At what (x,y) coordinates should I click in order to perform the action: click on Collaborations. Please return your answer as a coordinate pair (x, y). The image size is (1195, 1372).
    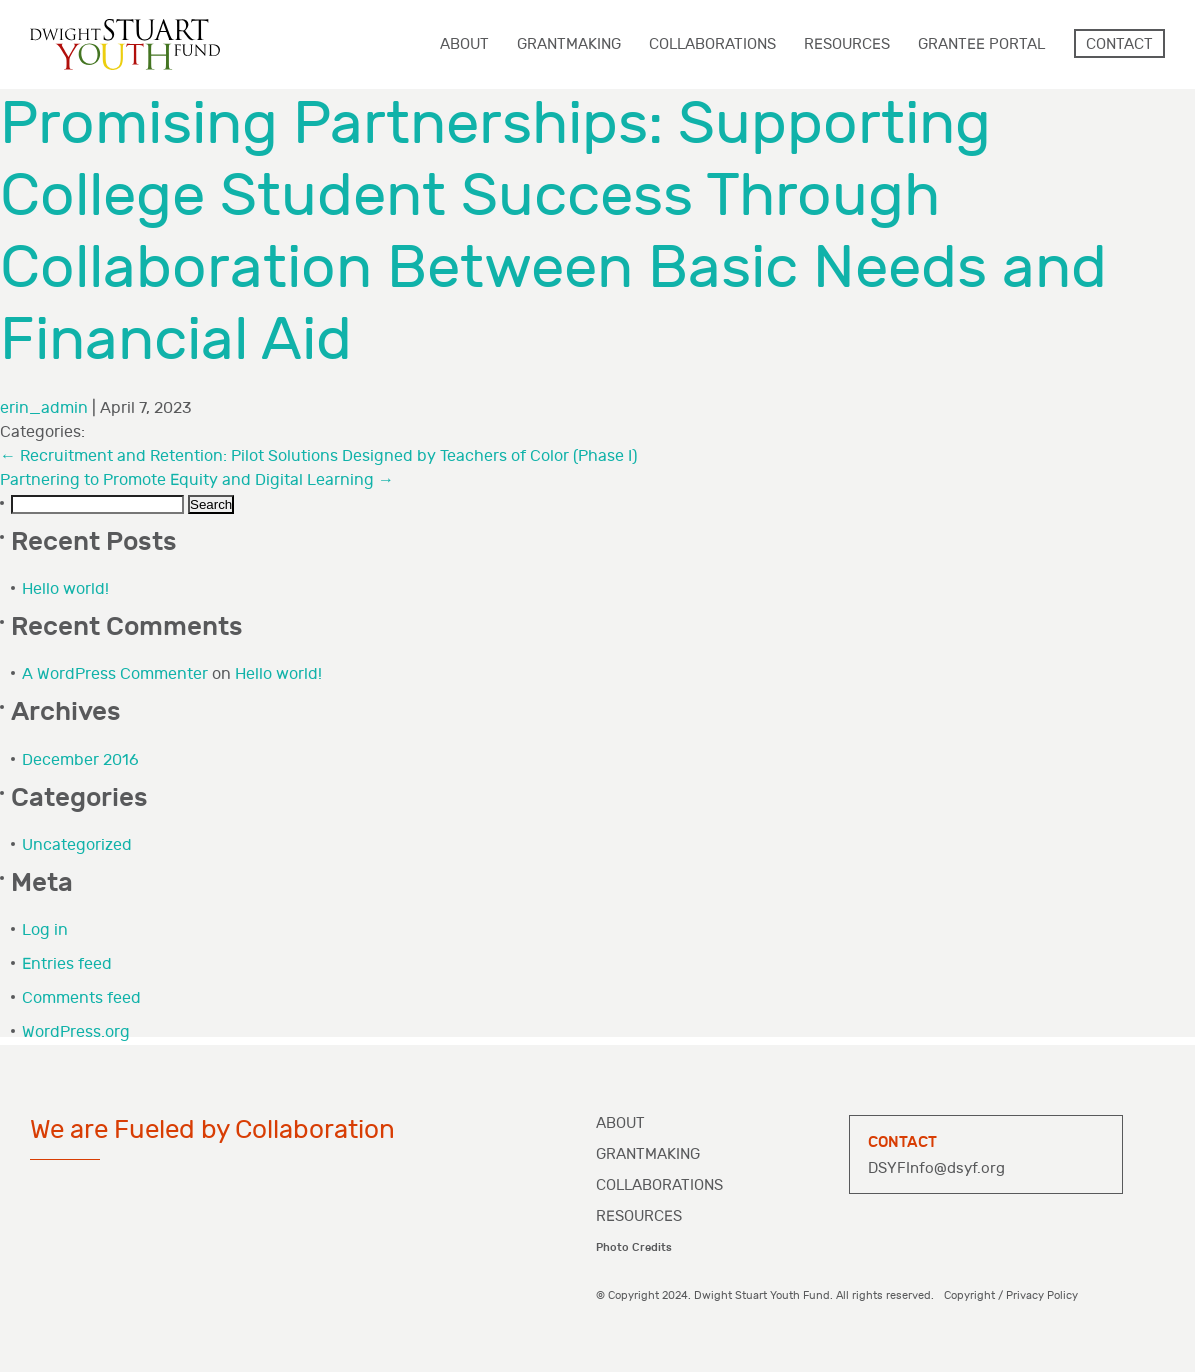
    Looking at the image, I should click on (659, 1185).